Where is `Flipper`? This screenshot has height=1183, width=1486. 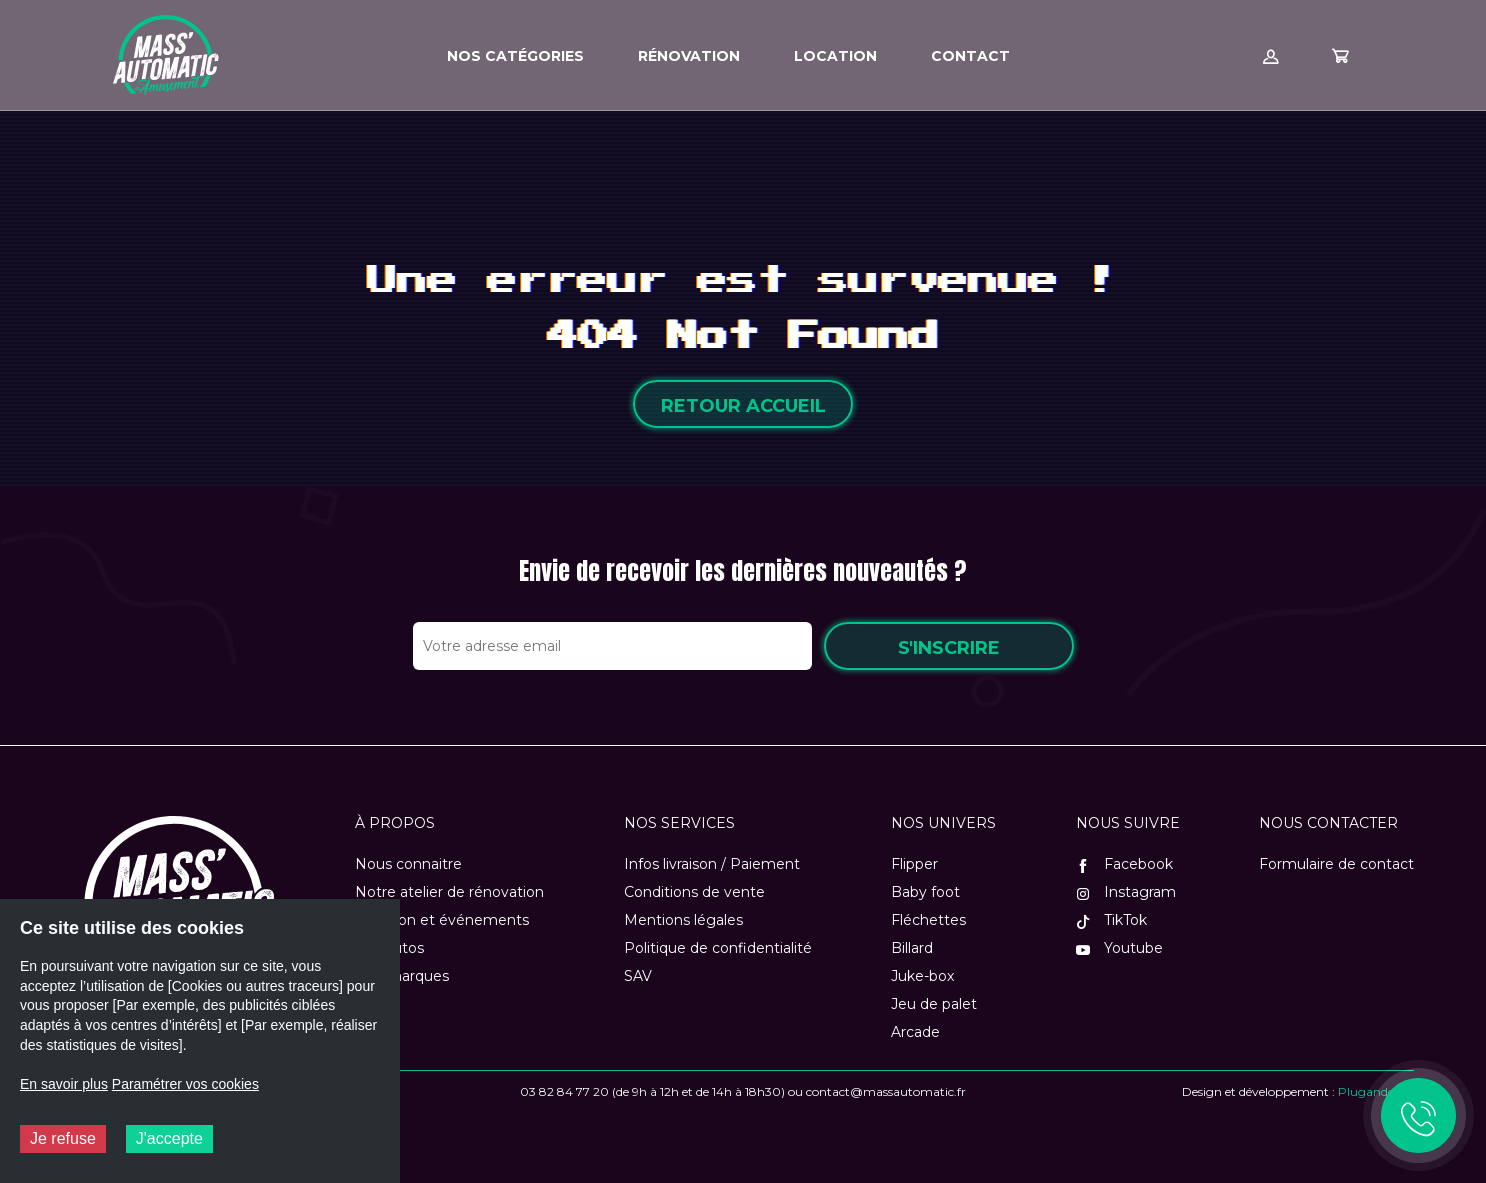 Flipper is located at coordinates (914, 864).